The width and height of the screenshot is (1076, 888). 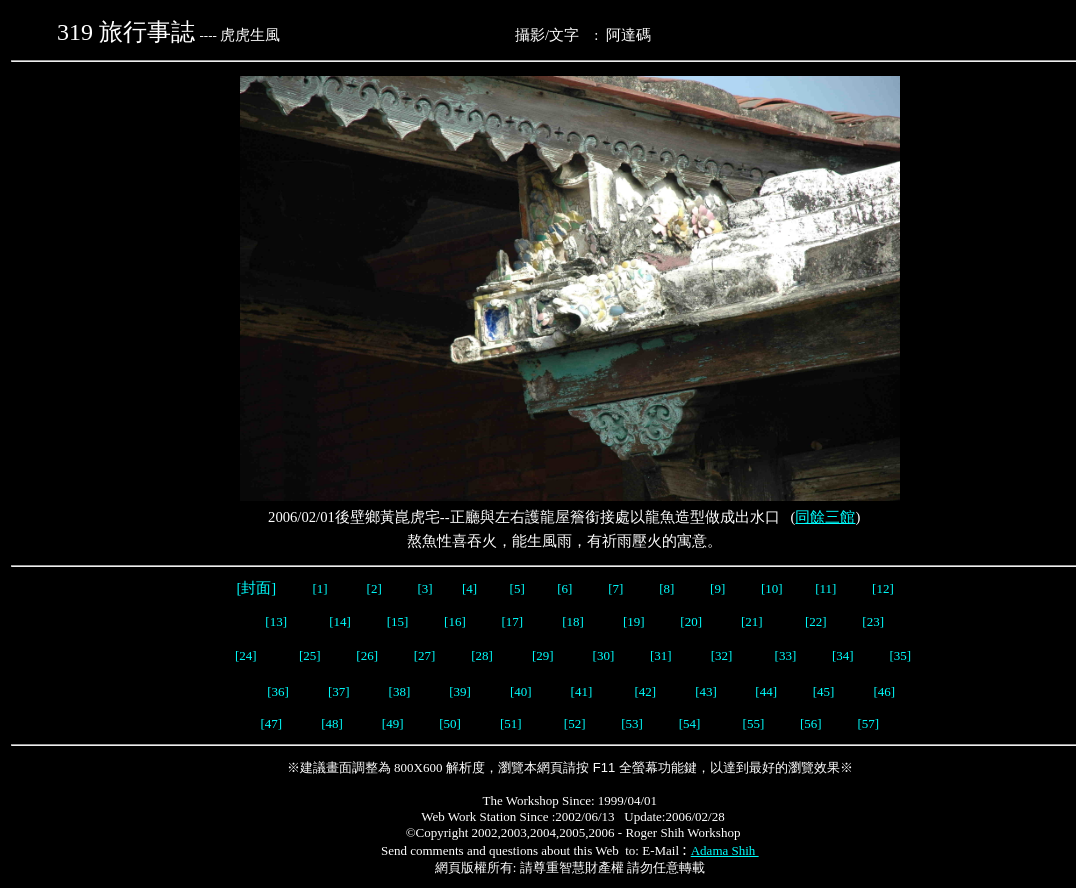 I want to click on [51], so click(x=512, y=723).